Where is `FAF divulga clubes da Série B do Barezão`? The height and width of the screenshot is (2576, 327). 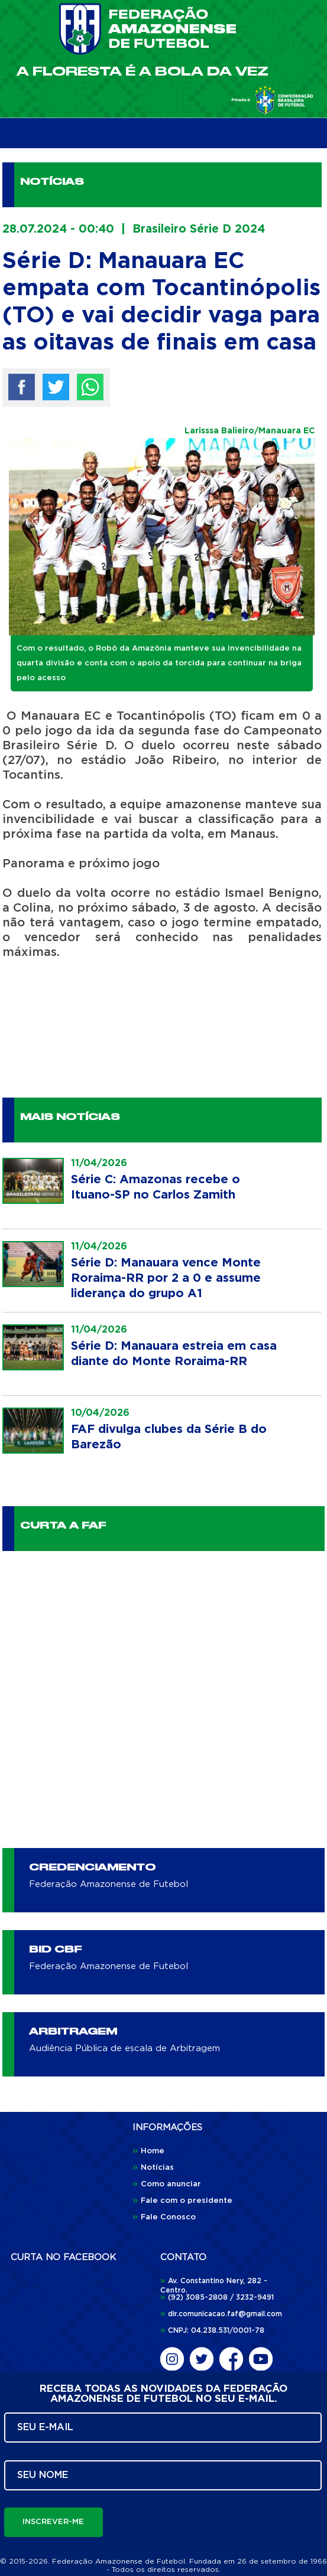
FAF divulga clubes da Série B do Barezão is located at coordinates (169, 1437).